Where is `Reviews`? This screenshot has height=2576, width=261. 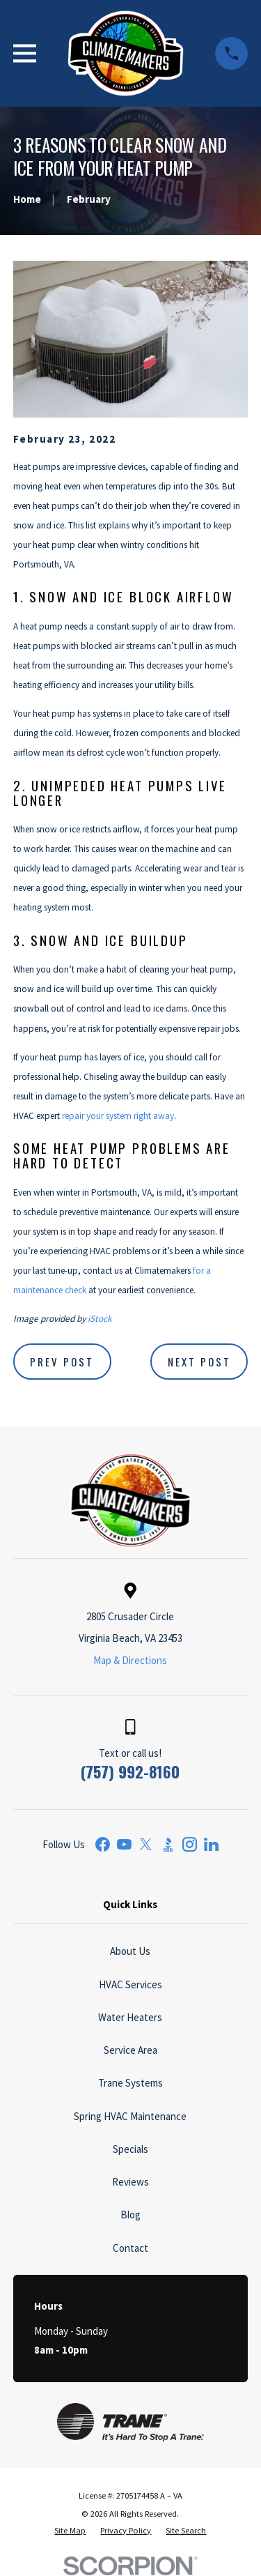
Reviews is located at coordinates (130, 2181).